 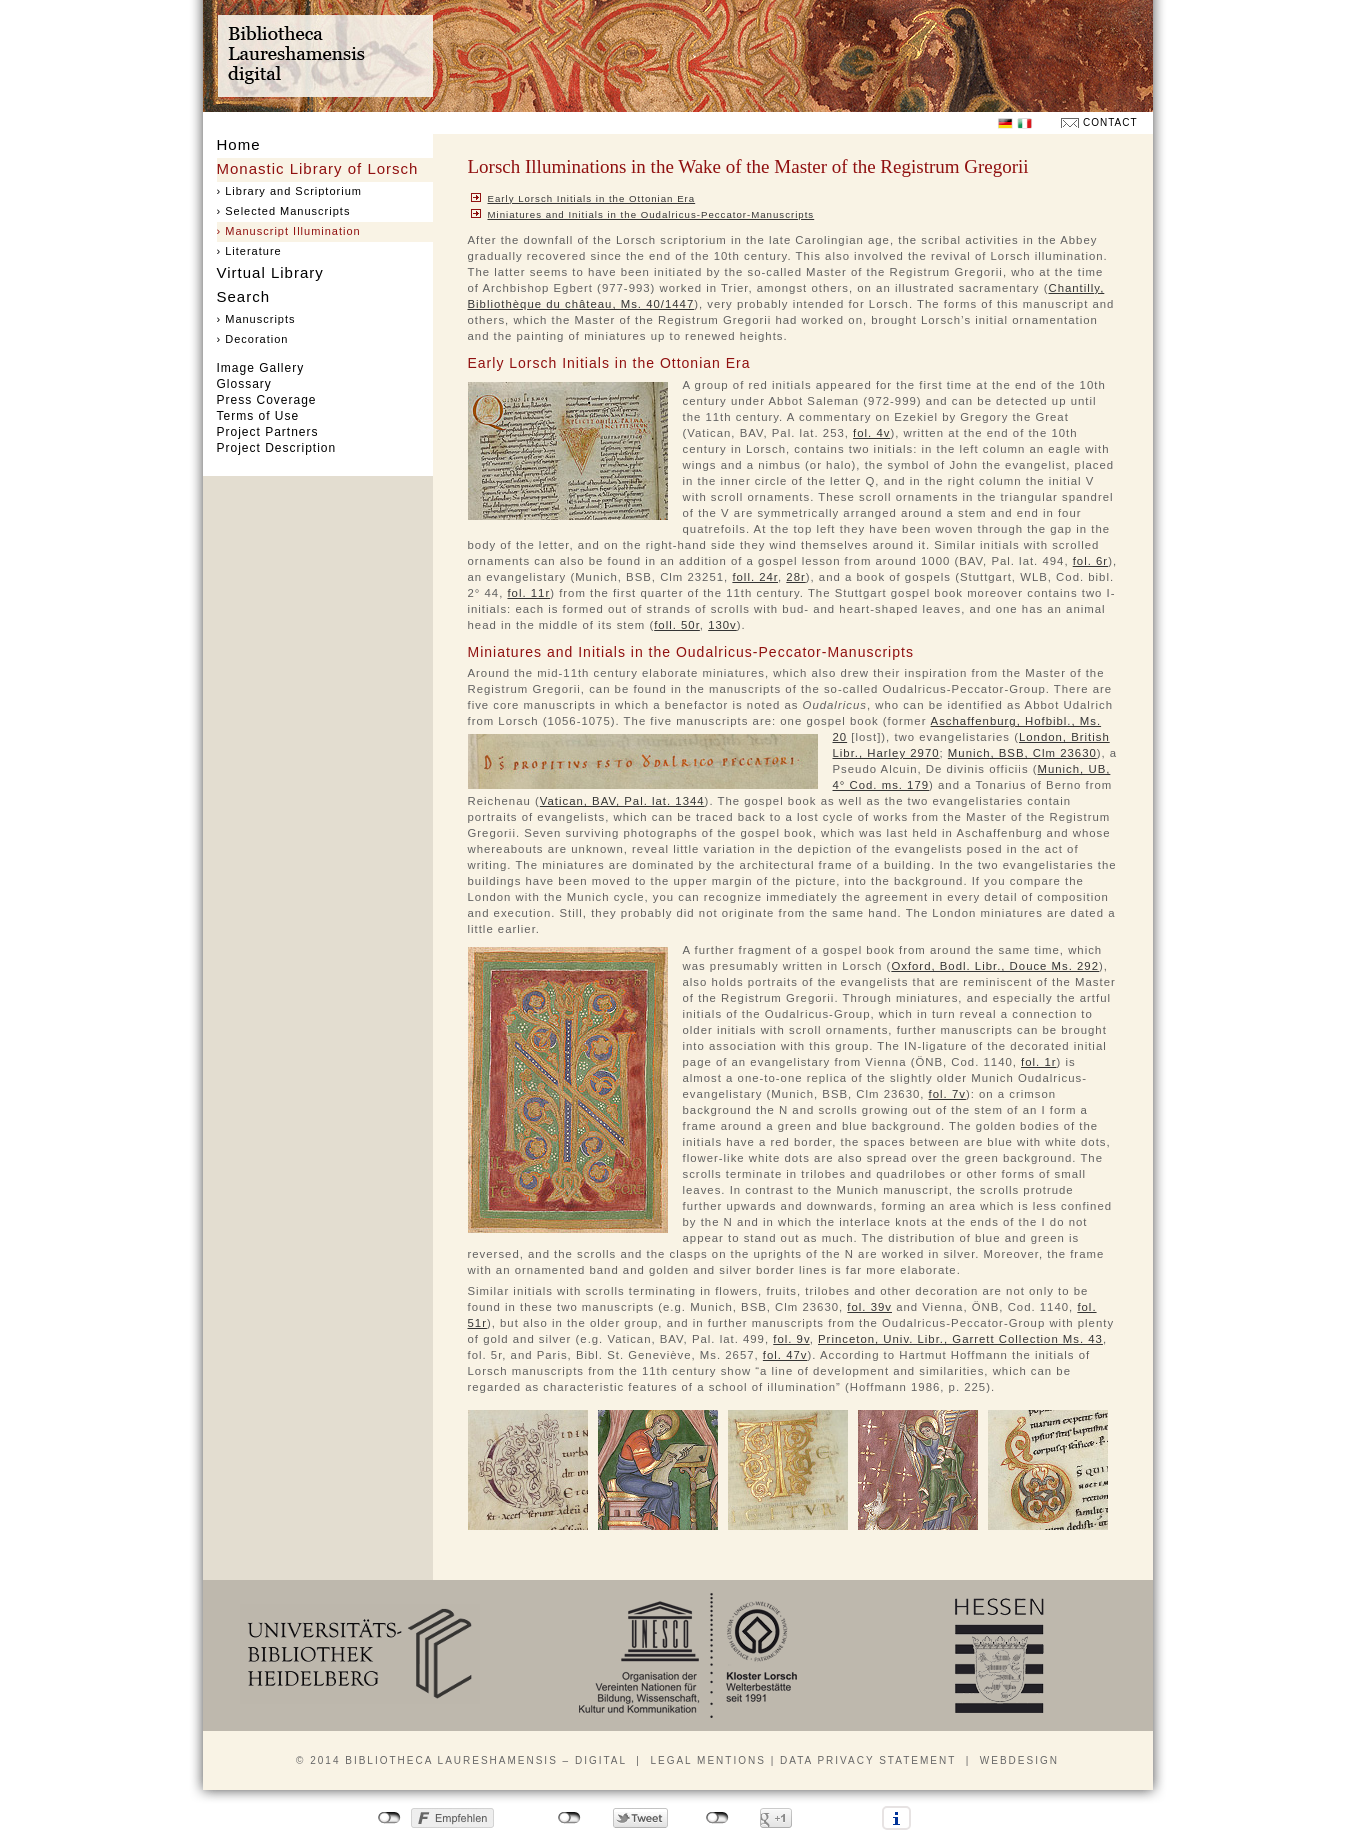 What do you see at coordinates (253, 339) in the screenshot?
I see `› Decoration` at bounding box center [253, 339].